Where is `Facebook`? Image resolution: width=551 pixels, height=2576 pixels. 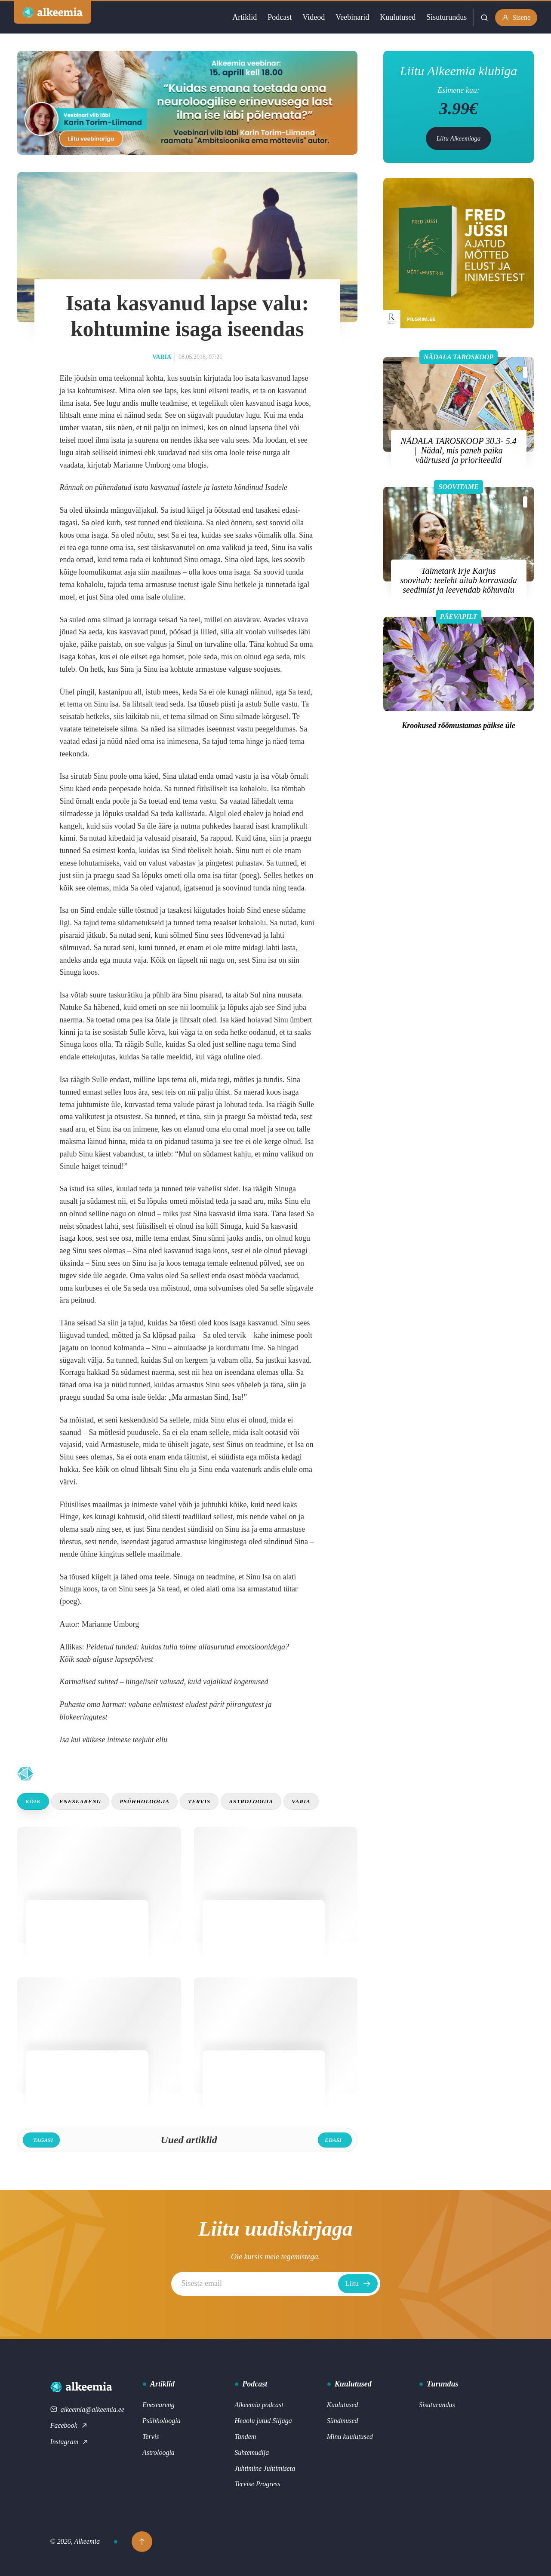 Facebook is located at coordinates (69, 2425).